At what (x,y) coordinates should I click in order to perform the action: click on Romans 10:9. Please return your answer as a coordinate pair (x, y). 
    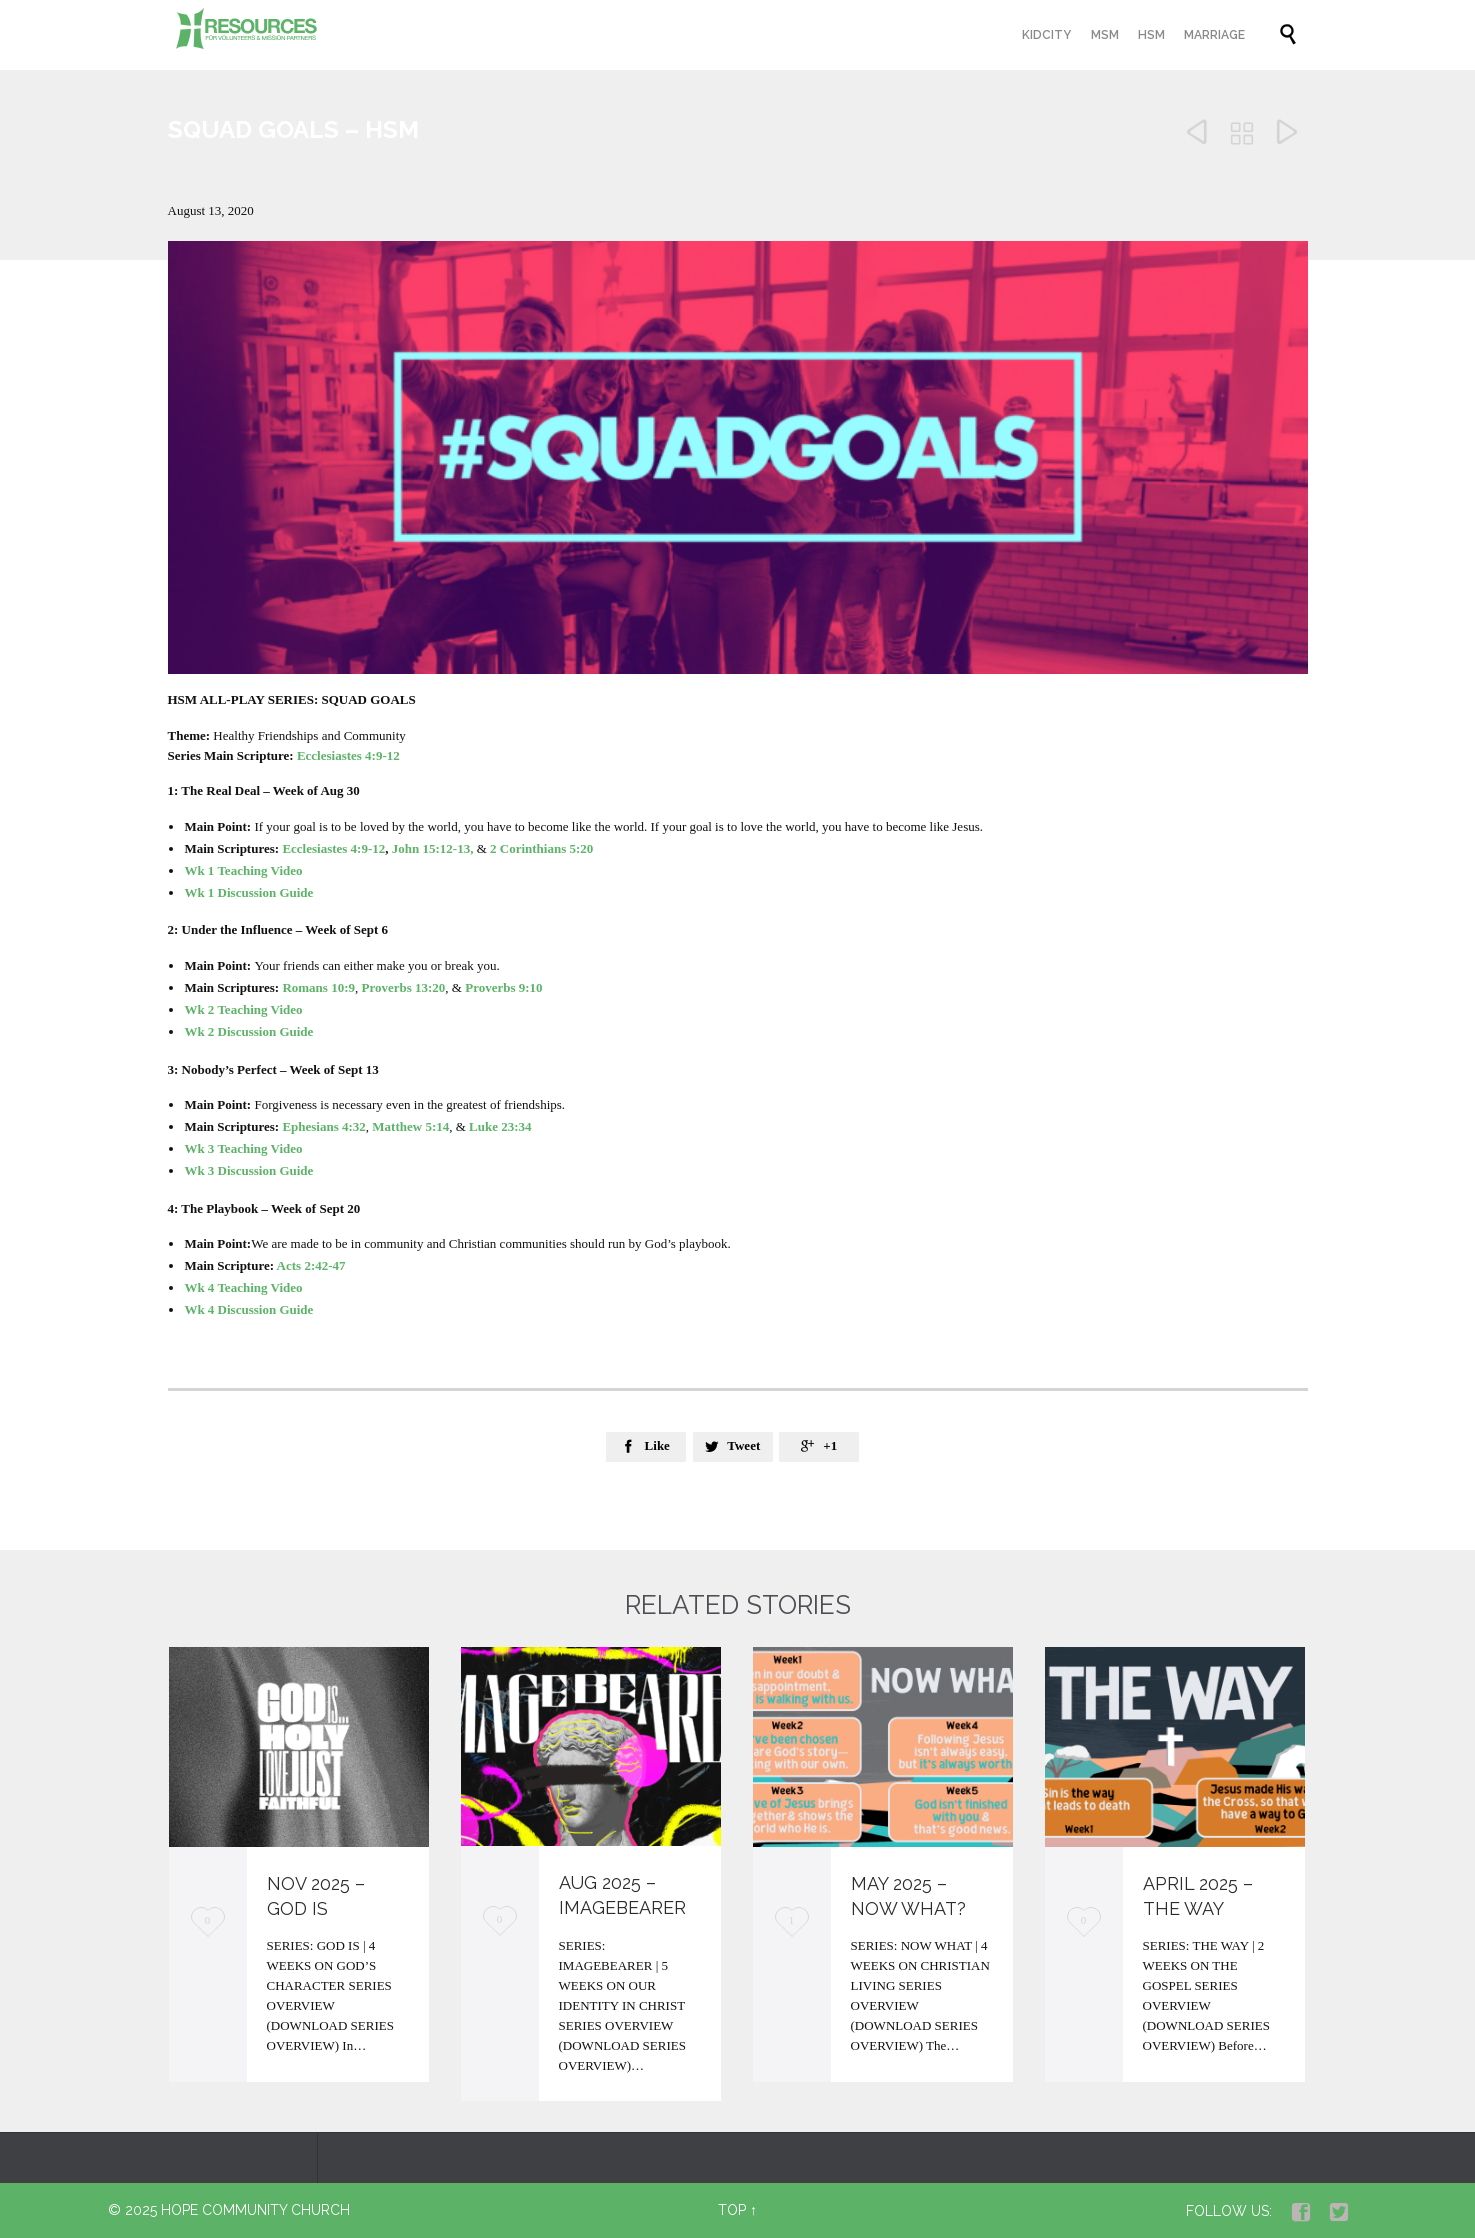
    Looking at the image, I should click on (318, 987).